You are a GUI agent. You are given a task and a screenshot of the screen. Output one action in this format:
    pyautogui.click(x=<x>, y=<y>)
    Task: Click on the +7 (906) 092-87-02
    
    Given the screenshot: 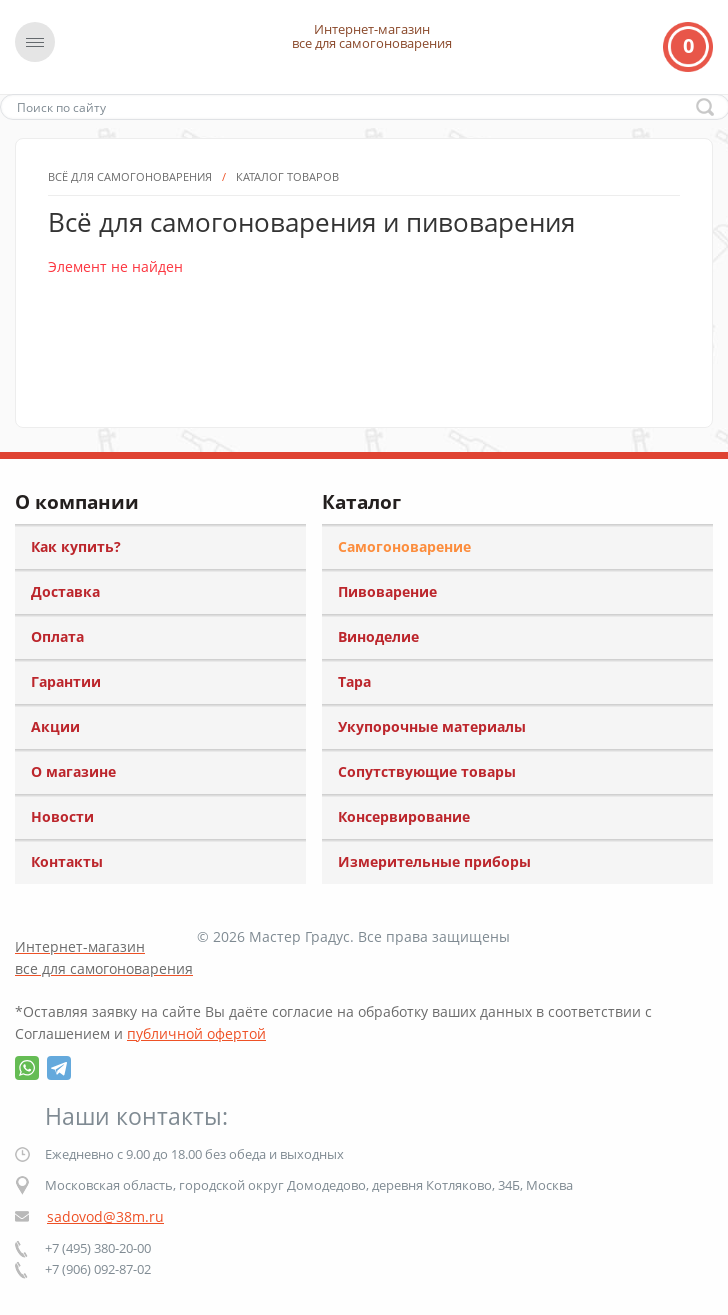 What is the action you would take?
    pyautogui.click(x=98, y=1269)
    